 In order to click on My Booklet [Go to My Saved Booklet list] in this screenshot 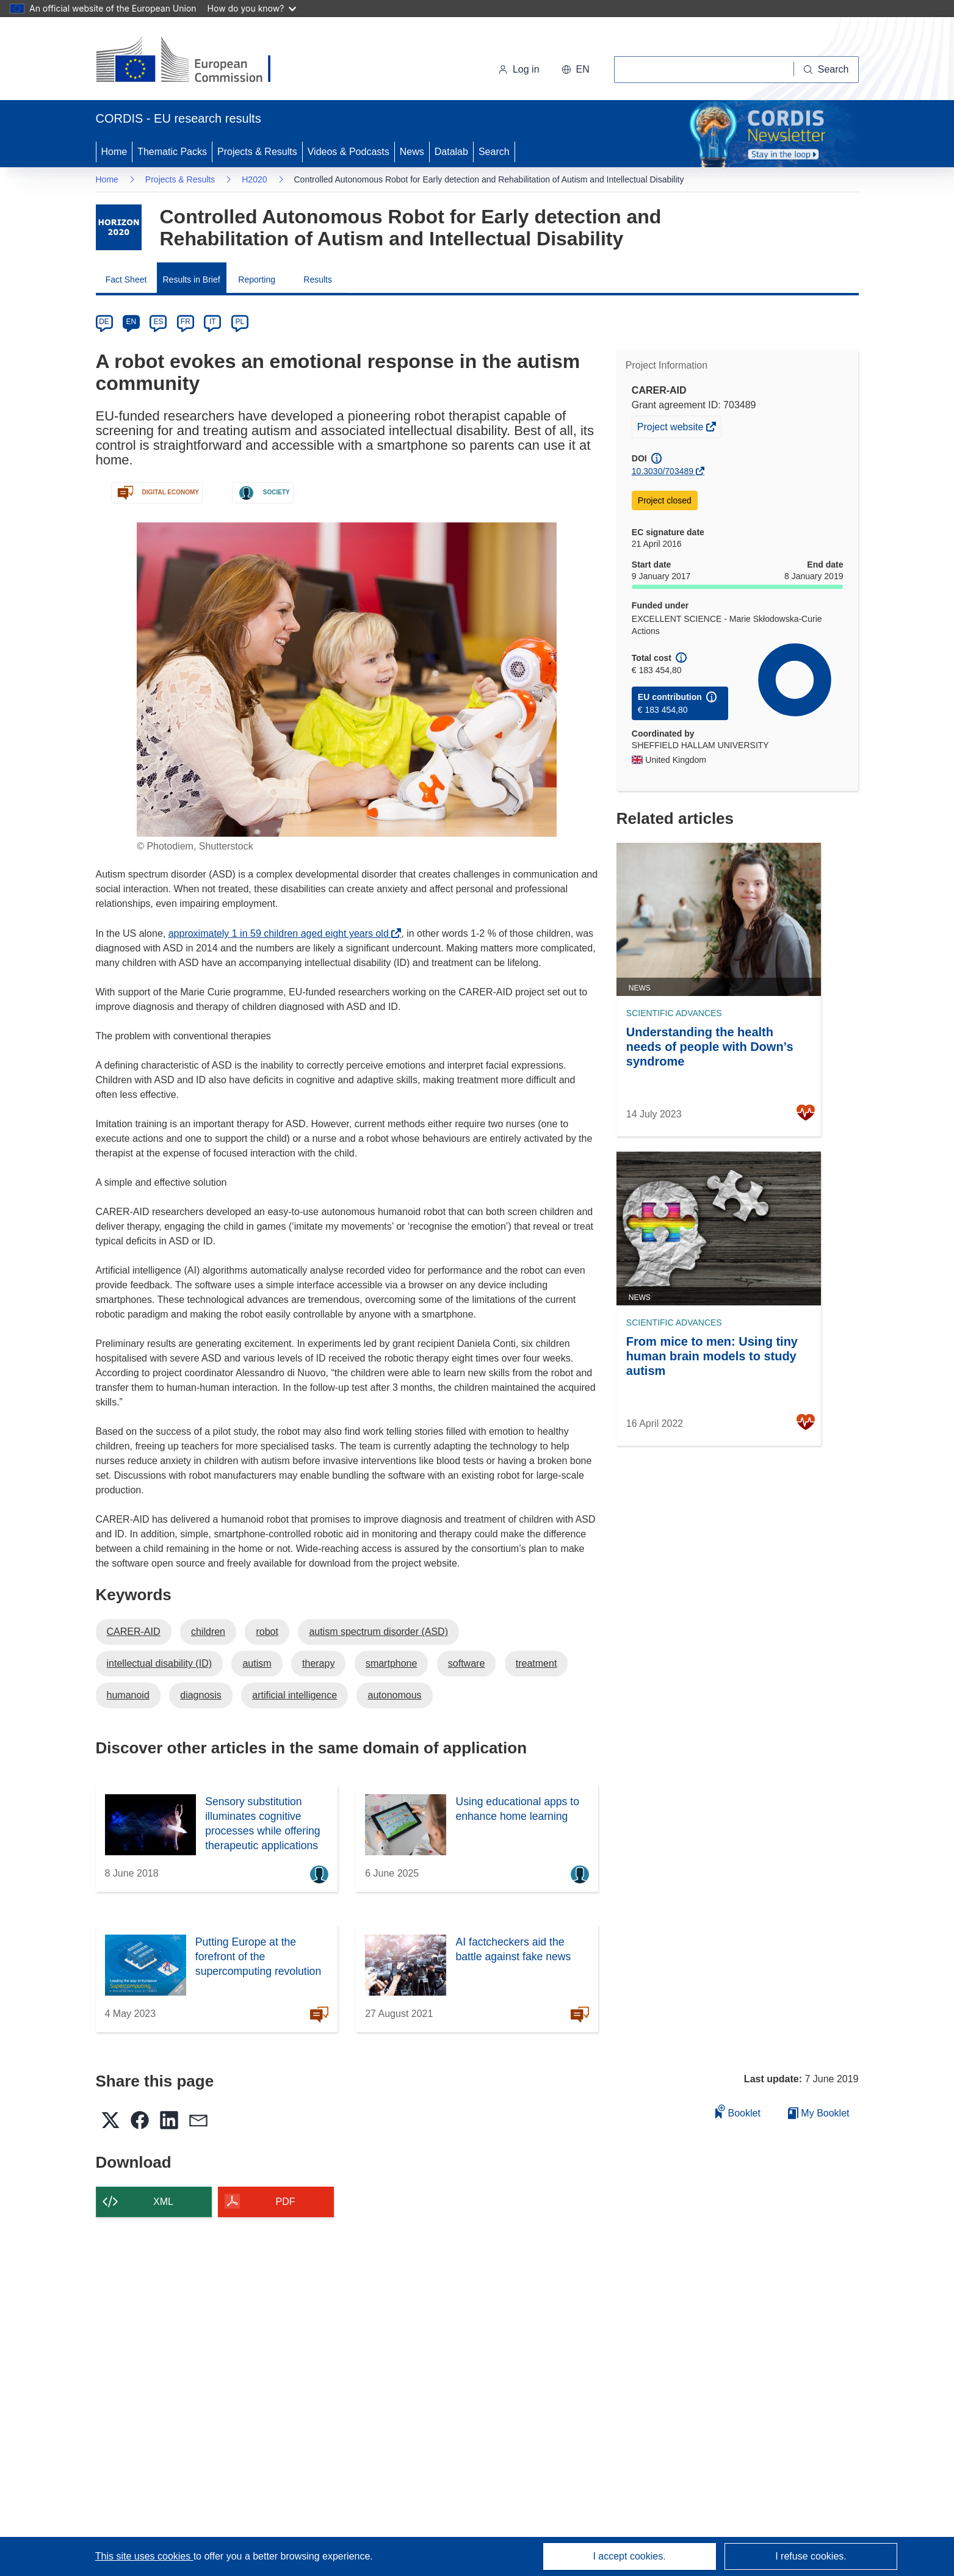, I will do `click(819, 2113)`.